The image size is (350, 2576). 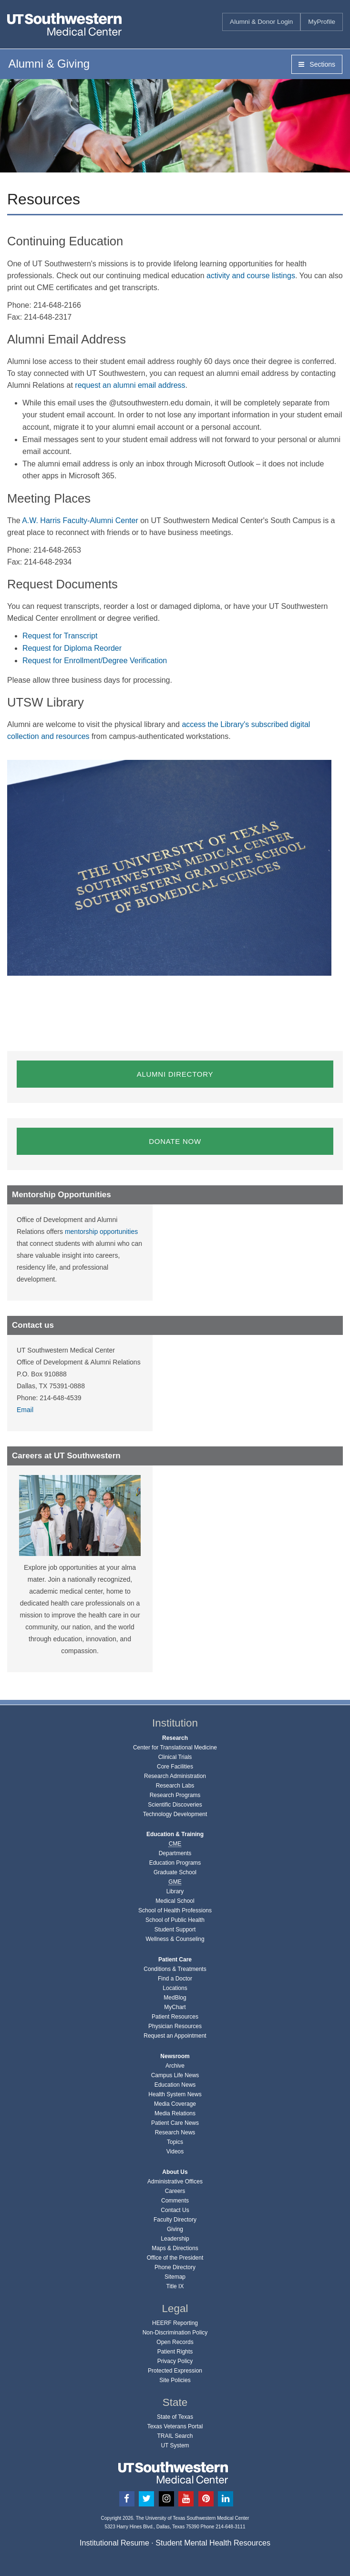 I want to click on Scientific Discoveries, so click(x=175, y=1804).